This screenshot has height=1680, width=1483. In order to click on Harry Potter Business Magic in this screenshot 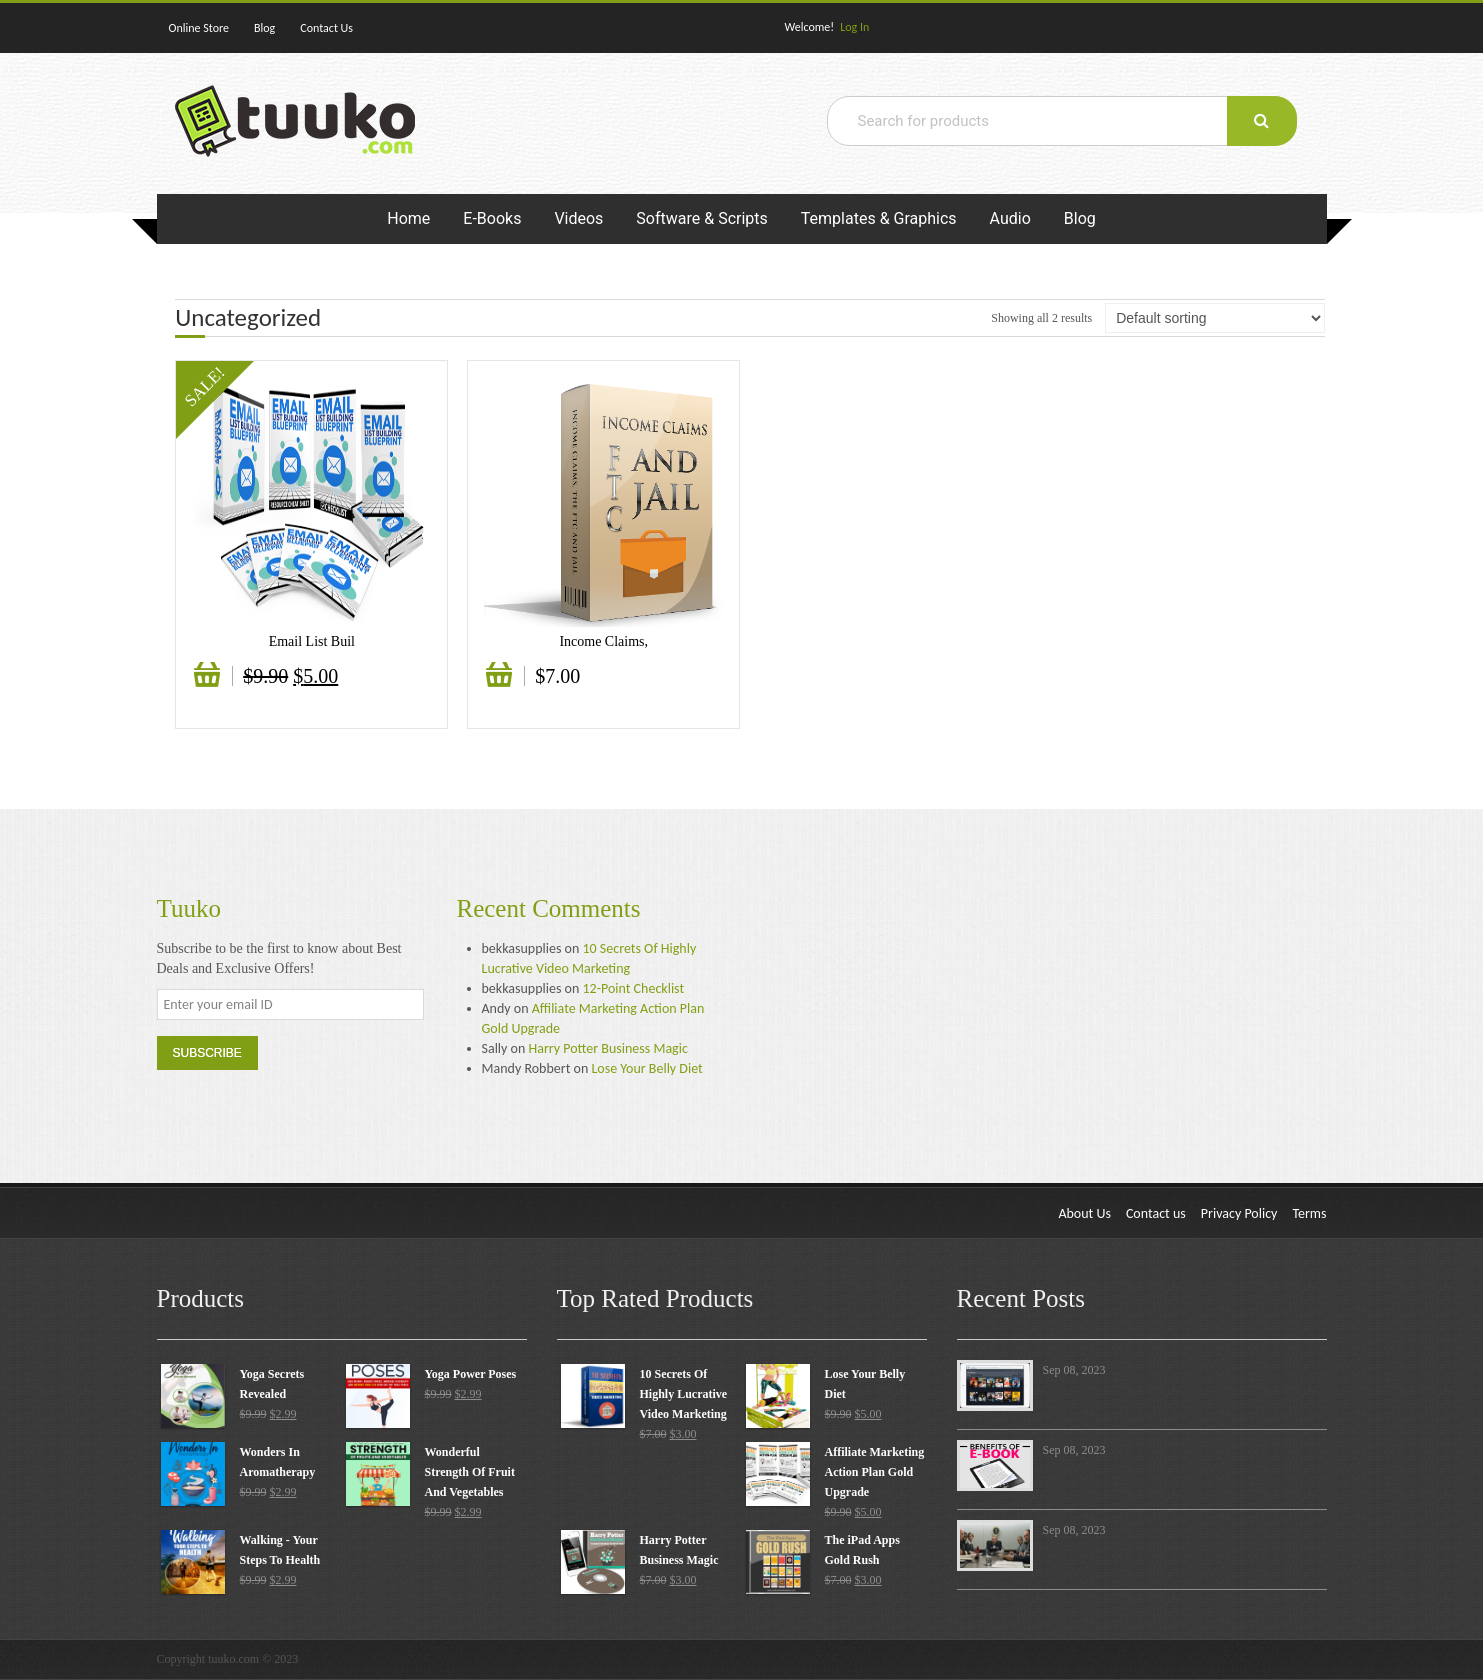, I will do `click(607, 1048)`.